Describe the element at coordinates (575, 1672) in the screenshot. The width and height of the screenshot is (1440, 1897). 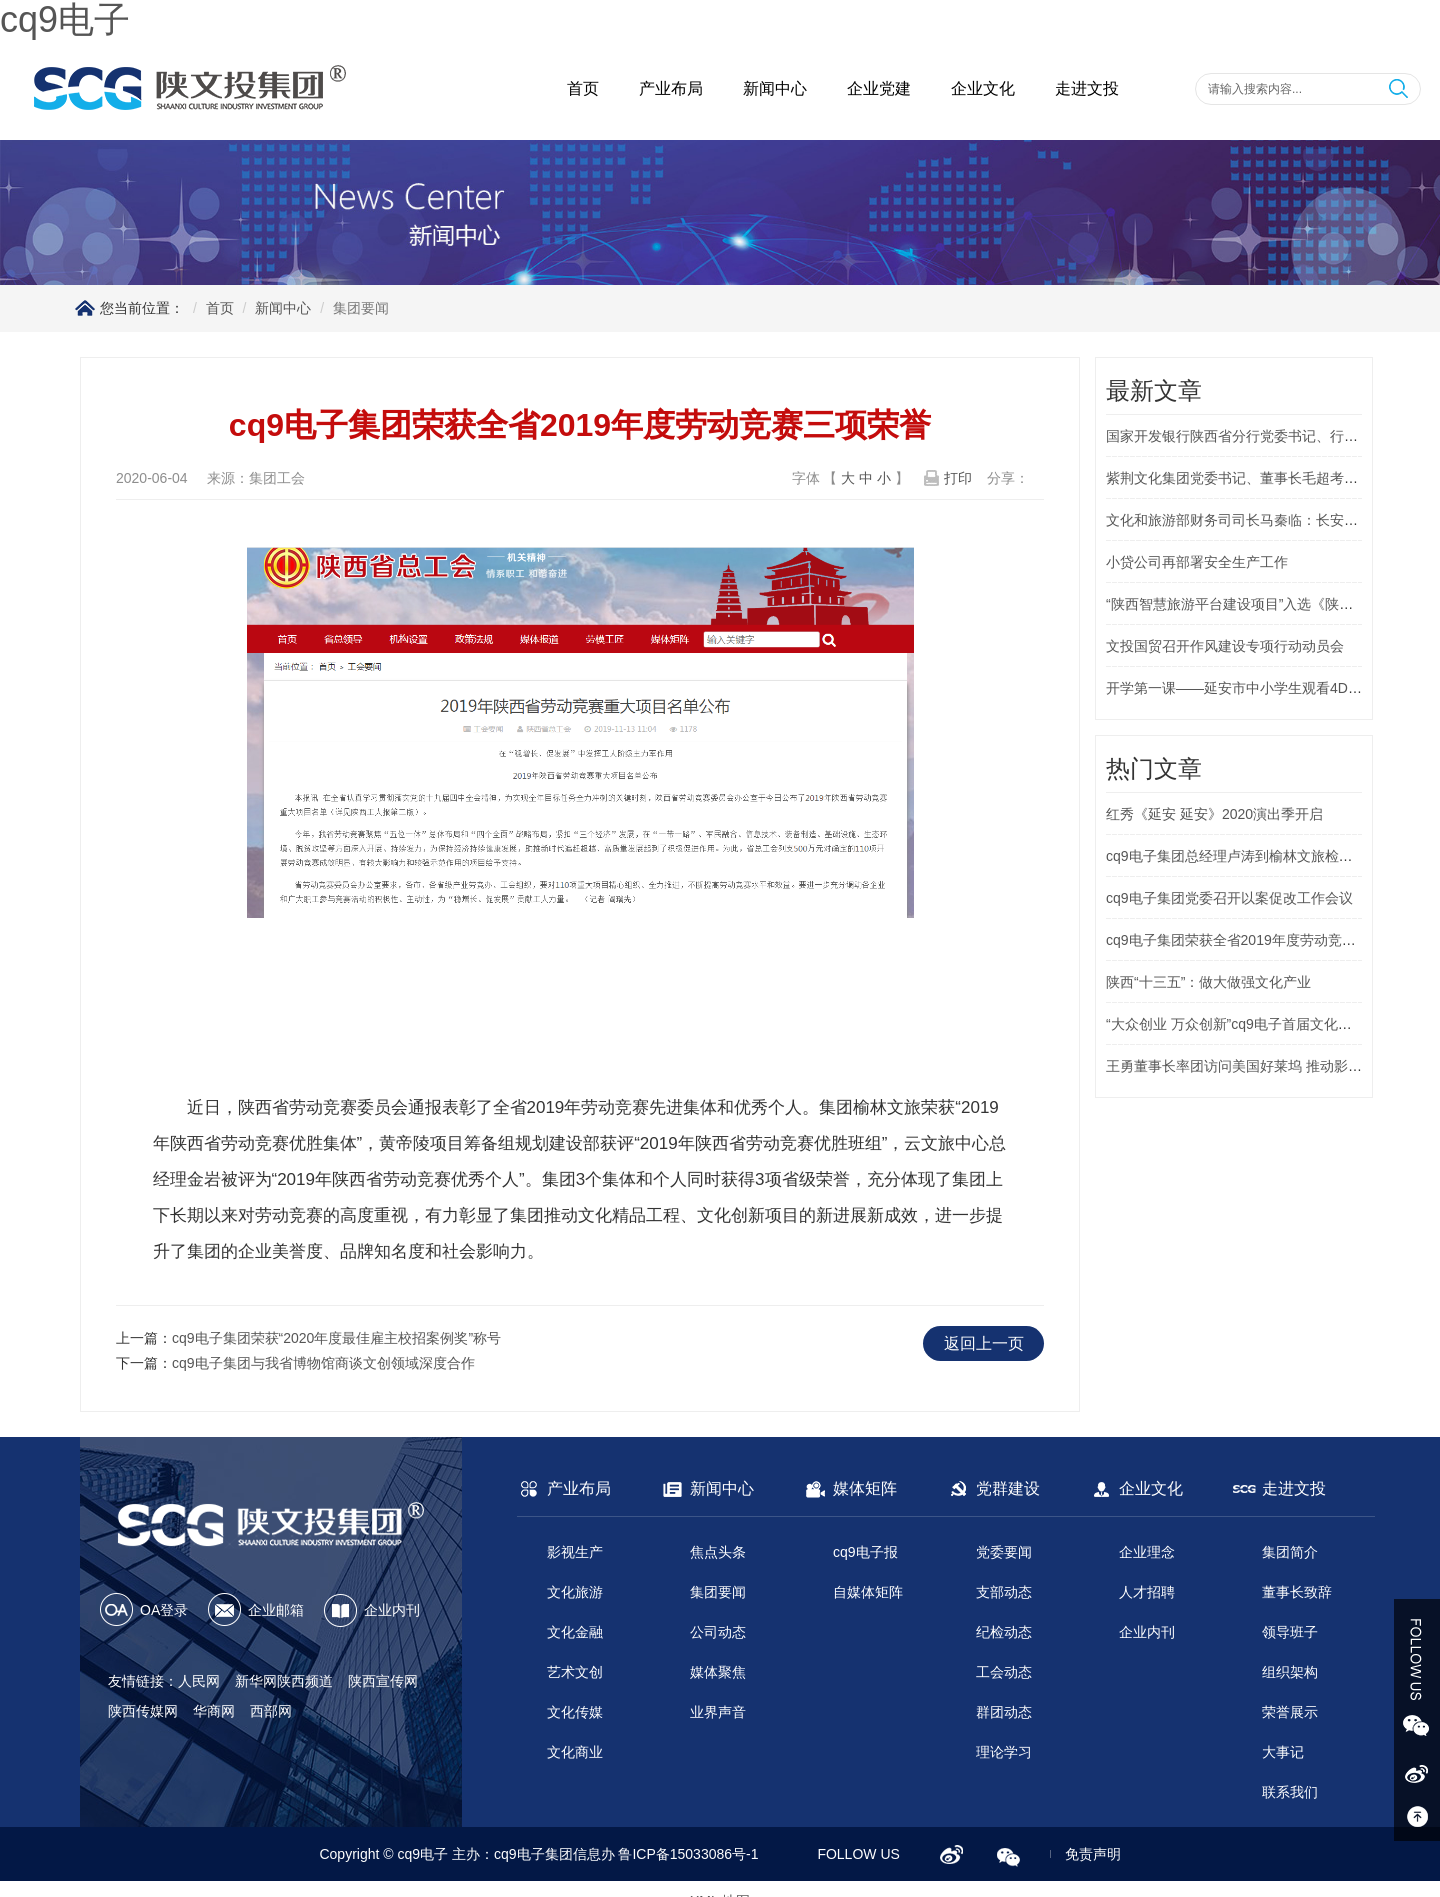
I see `艺术文创` at that location.